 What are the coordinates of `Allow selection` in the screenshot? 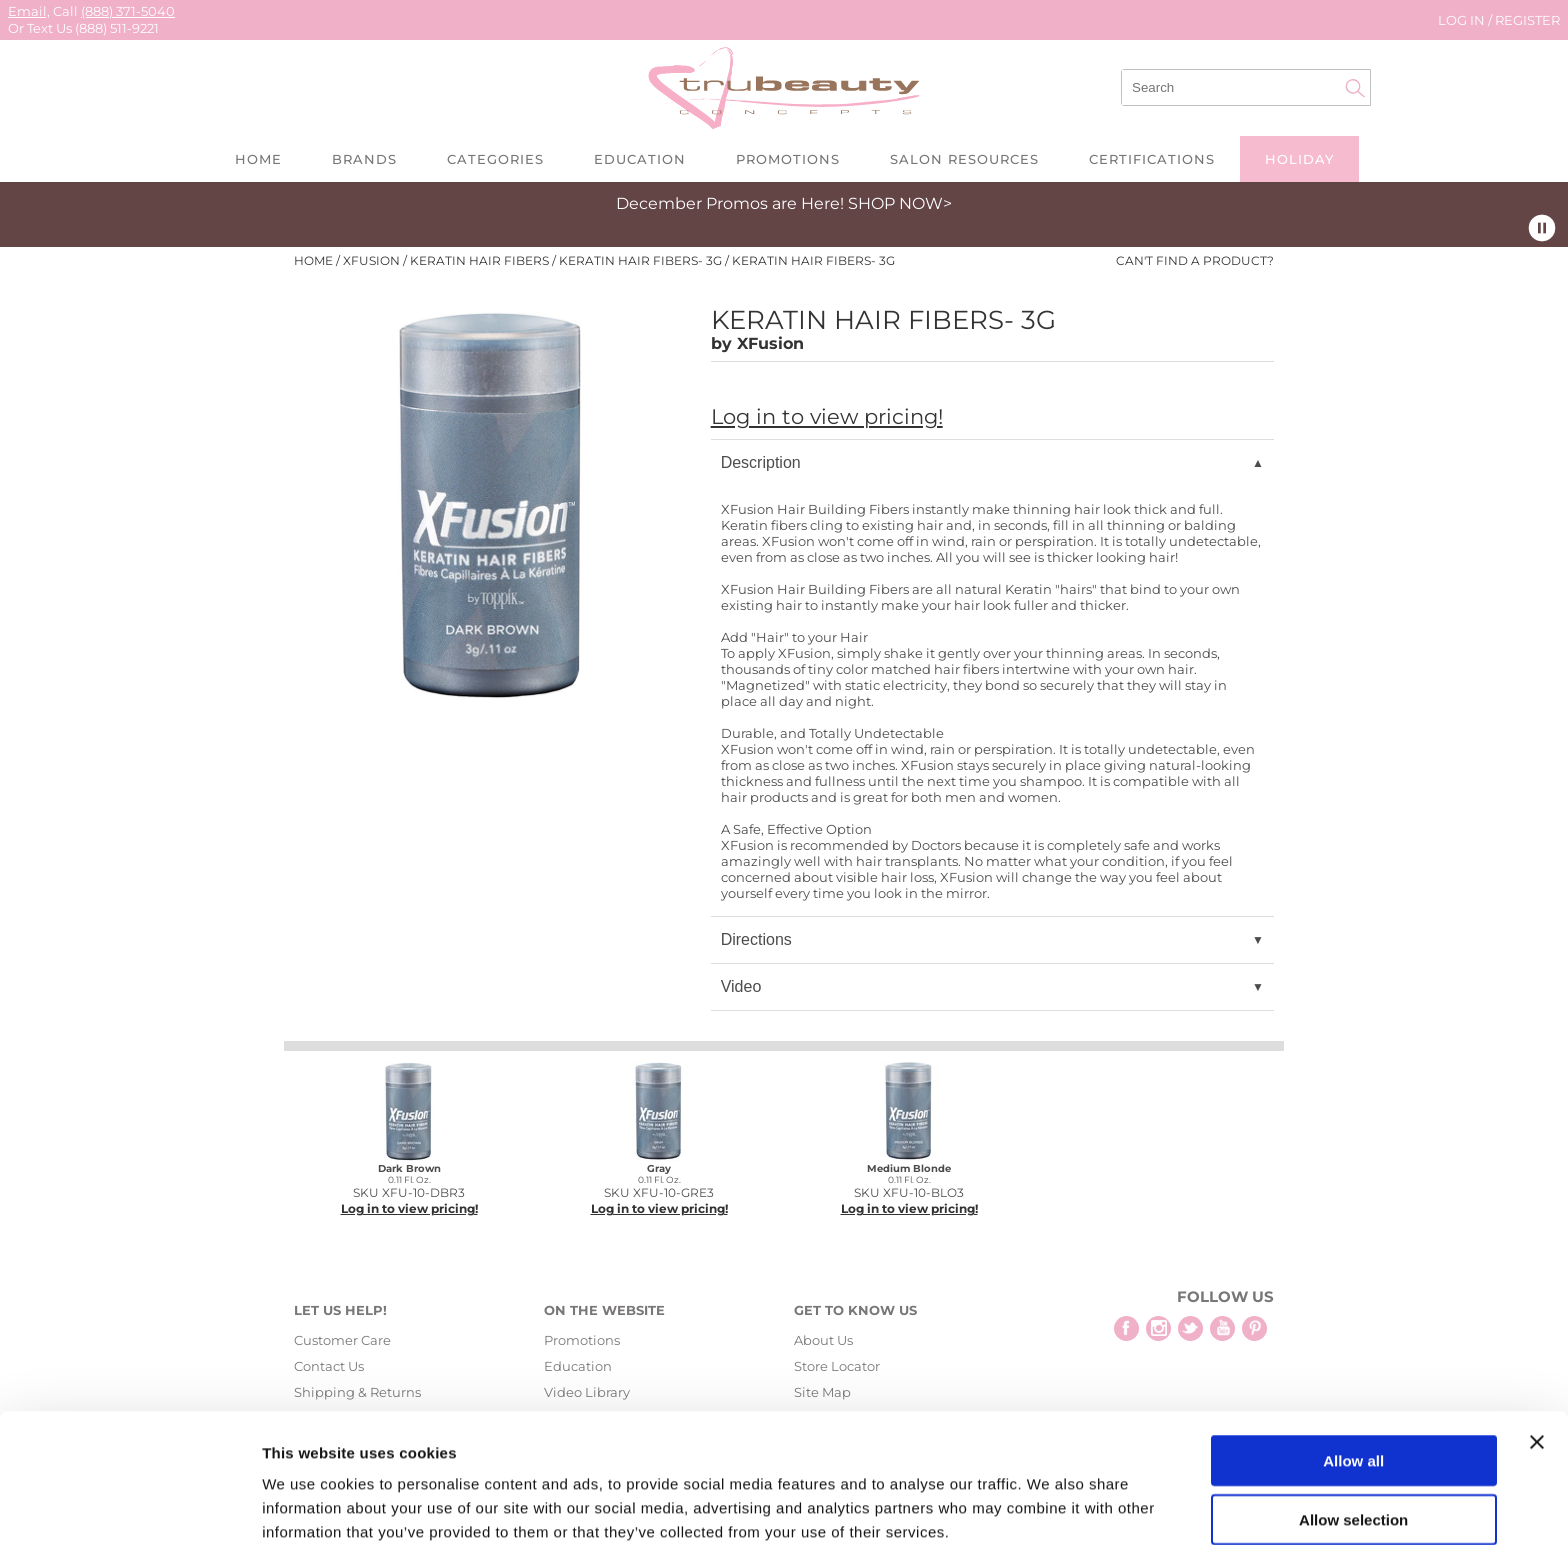 It's located at (1353, 1441).